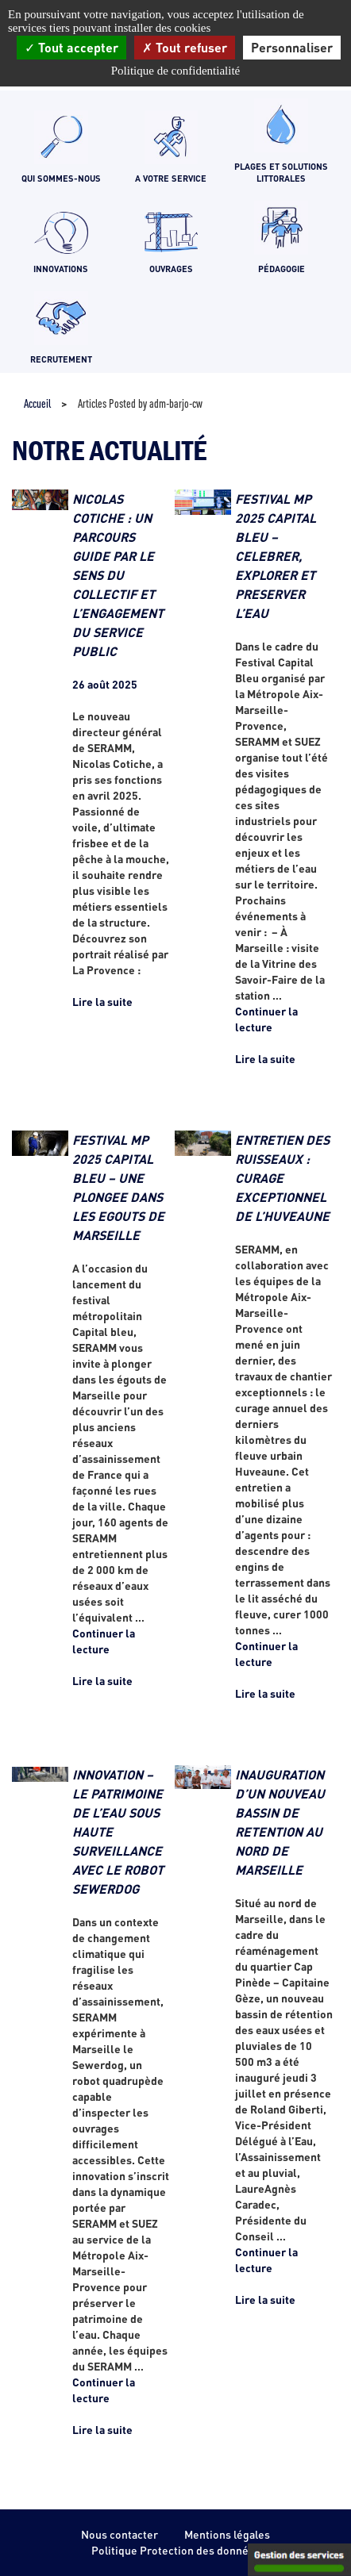 The height and width of the screenshot is (2576, 351). What do you see at coordinates (292, 47) in the screenshot?
I see `Personnaliser [Personnaliser (fenêtre modale)]` at bounding box center [292, 47].